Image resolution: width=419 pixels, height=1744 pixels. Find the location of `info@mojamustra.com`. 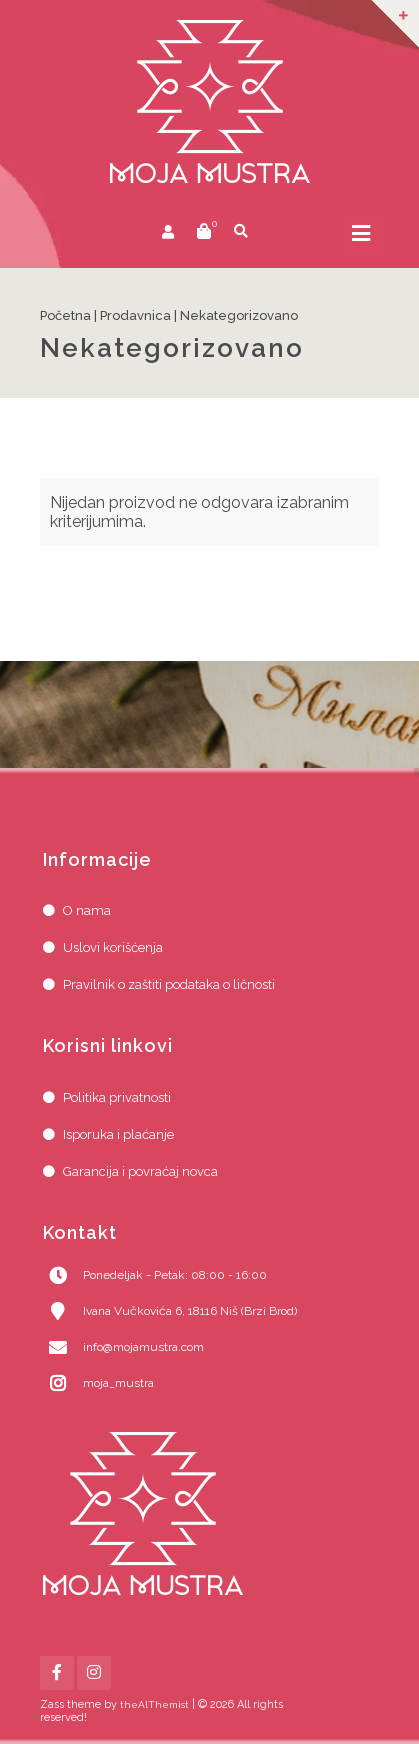

info@mojamustra.com is located at coordinates (143, 1347).